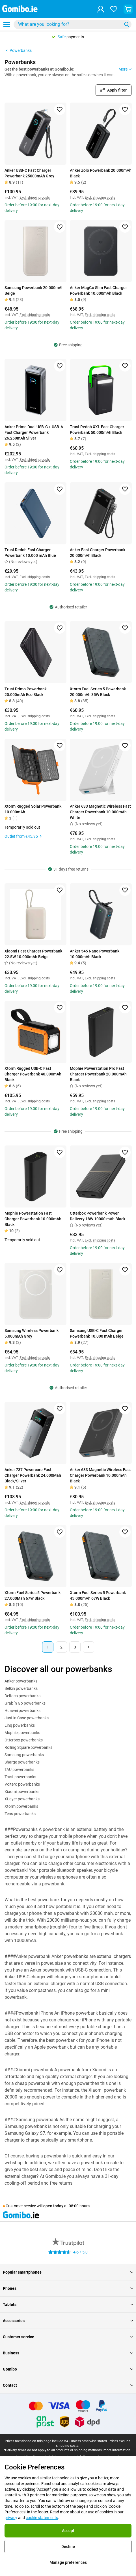  Describe the element at coordinates (33, 1074) in the screenshot. I see `Xtorm Rugged USB-C Fast Charger Powerbank 40.000mAh Black` at that location.